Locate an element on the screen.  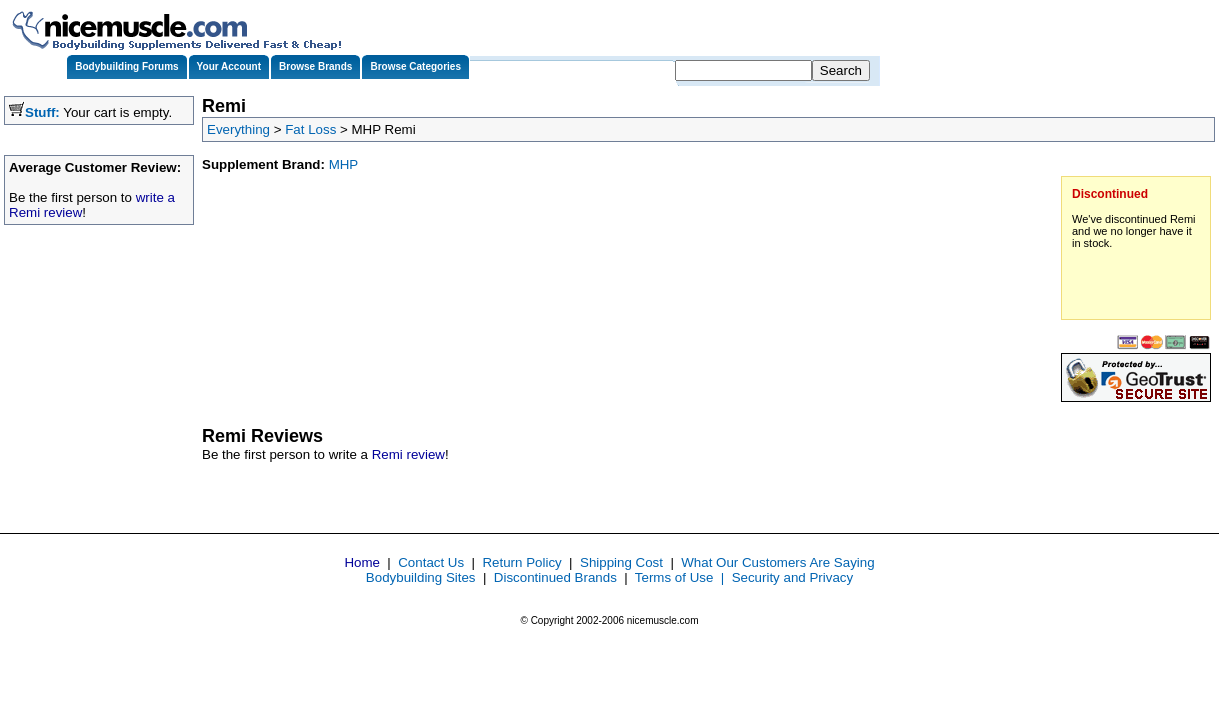
Shipping Cost is located at coordinates (621, 562).